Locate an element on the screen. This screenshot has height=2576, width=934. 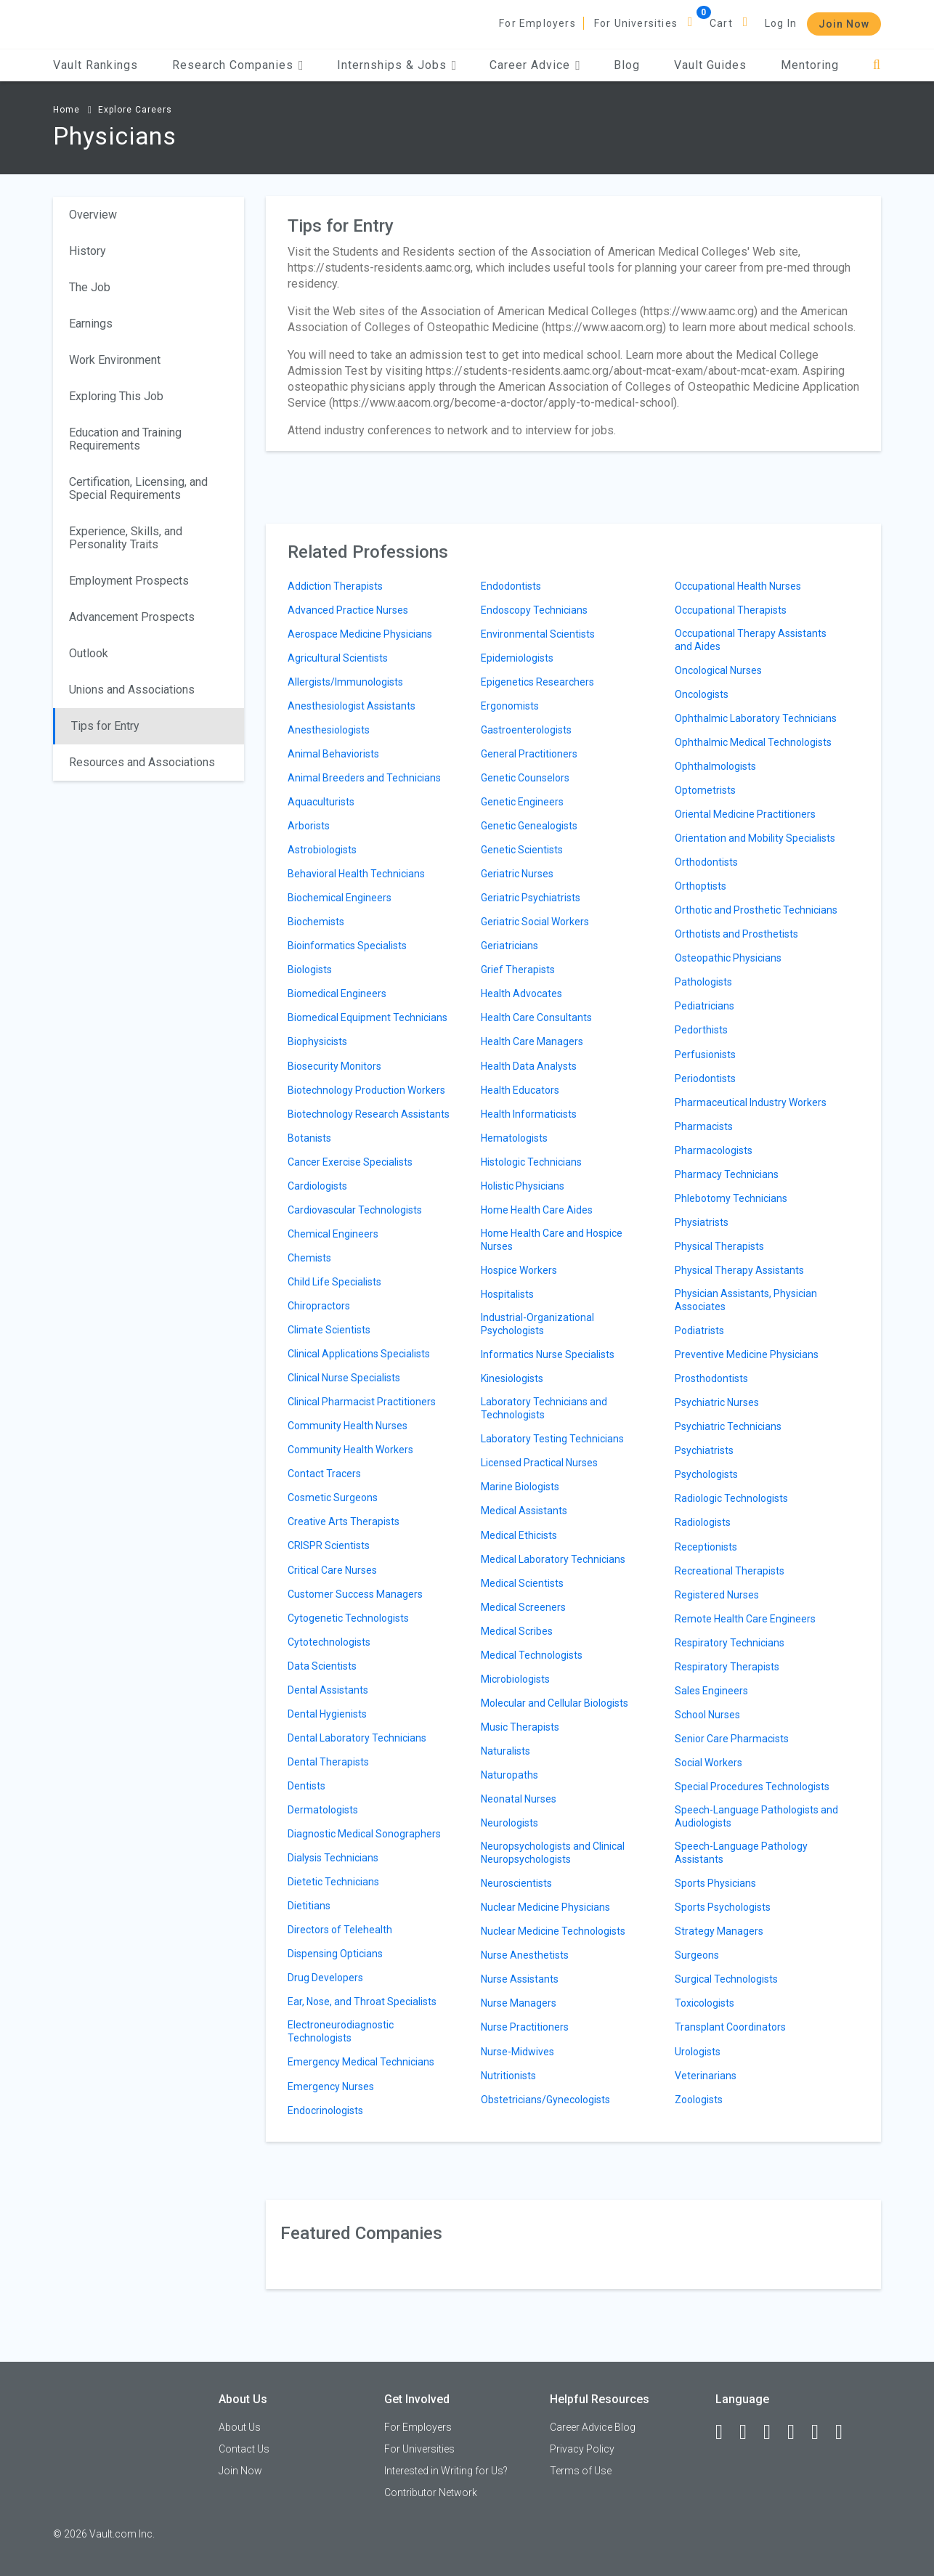
Anesthesiologist Assistants is located at coordinates (351, 706).